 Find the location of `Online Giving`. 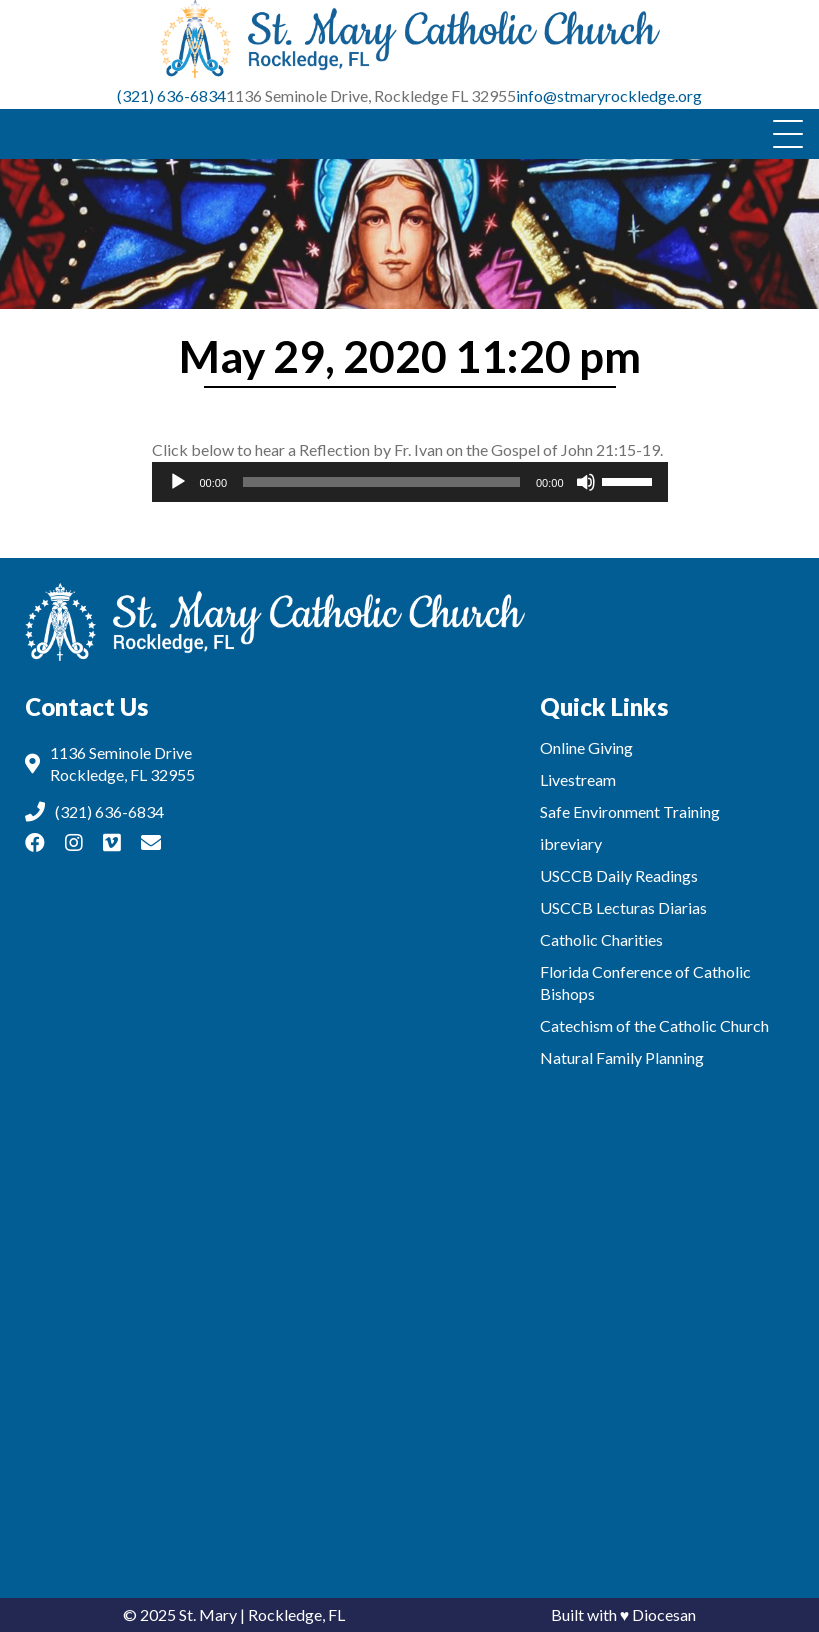

Online Giving is located at coordinates (586, 747).